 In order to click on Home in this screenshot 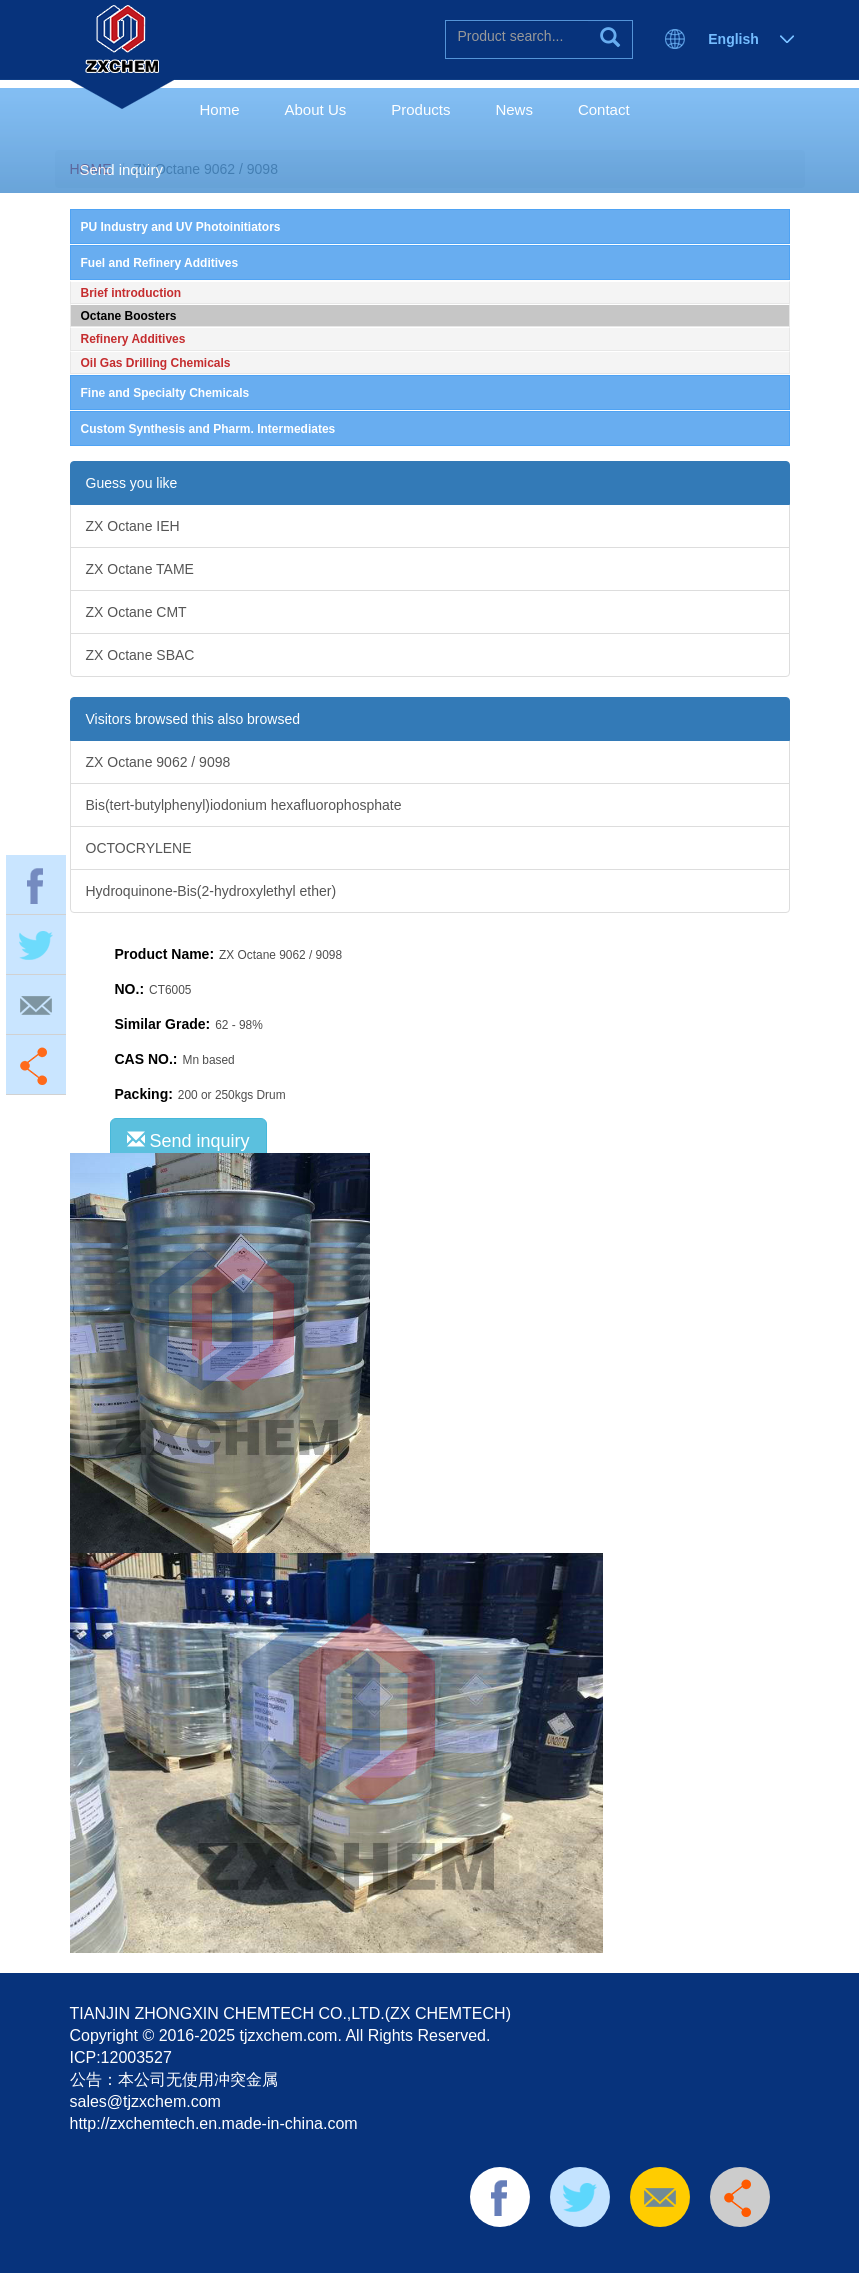, I will do `click(220, 109)`.